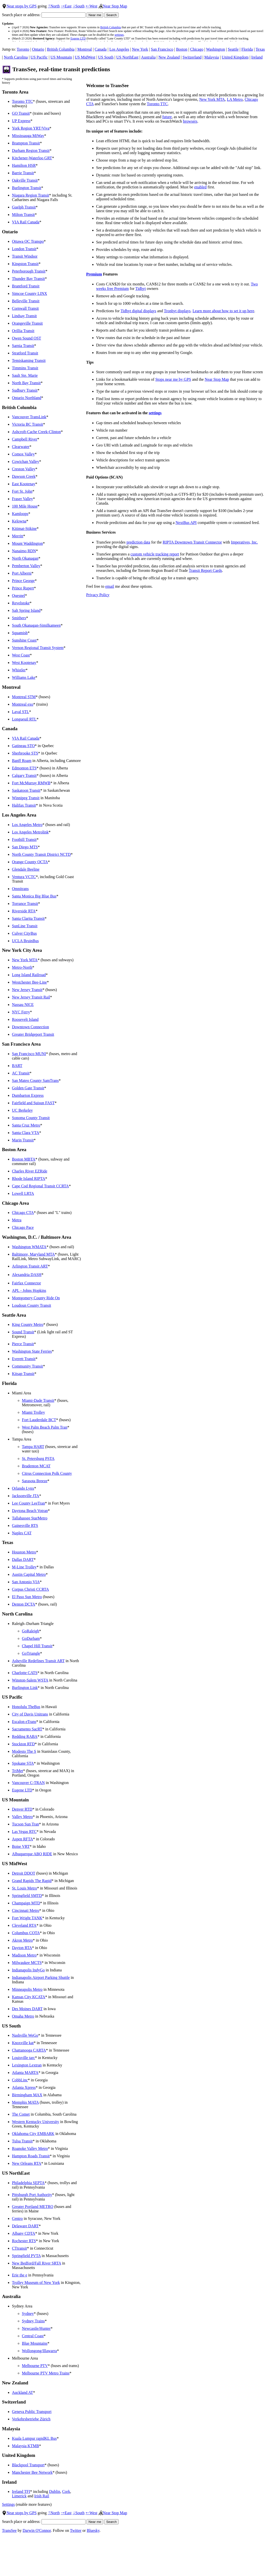  Describe the element at coordinates (39, 1420) in the screenshot. I see `Fort Lauderdale BCT` at that location.